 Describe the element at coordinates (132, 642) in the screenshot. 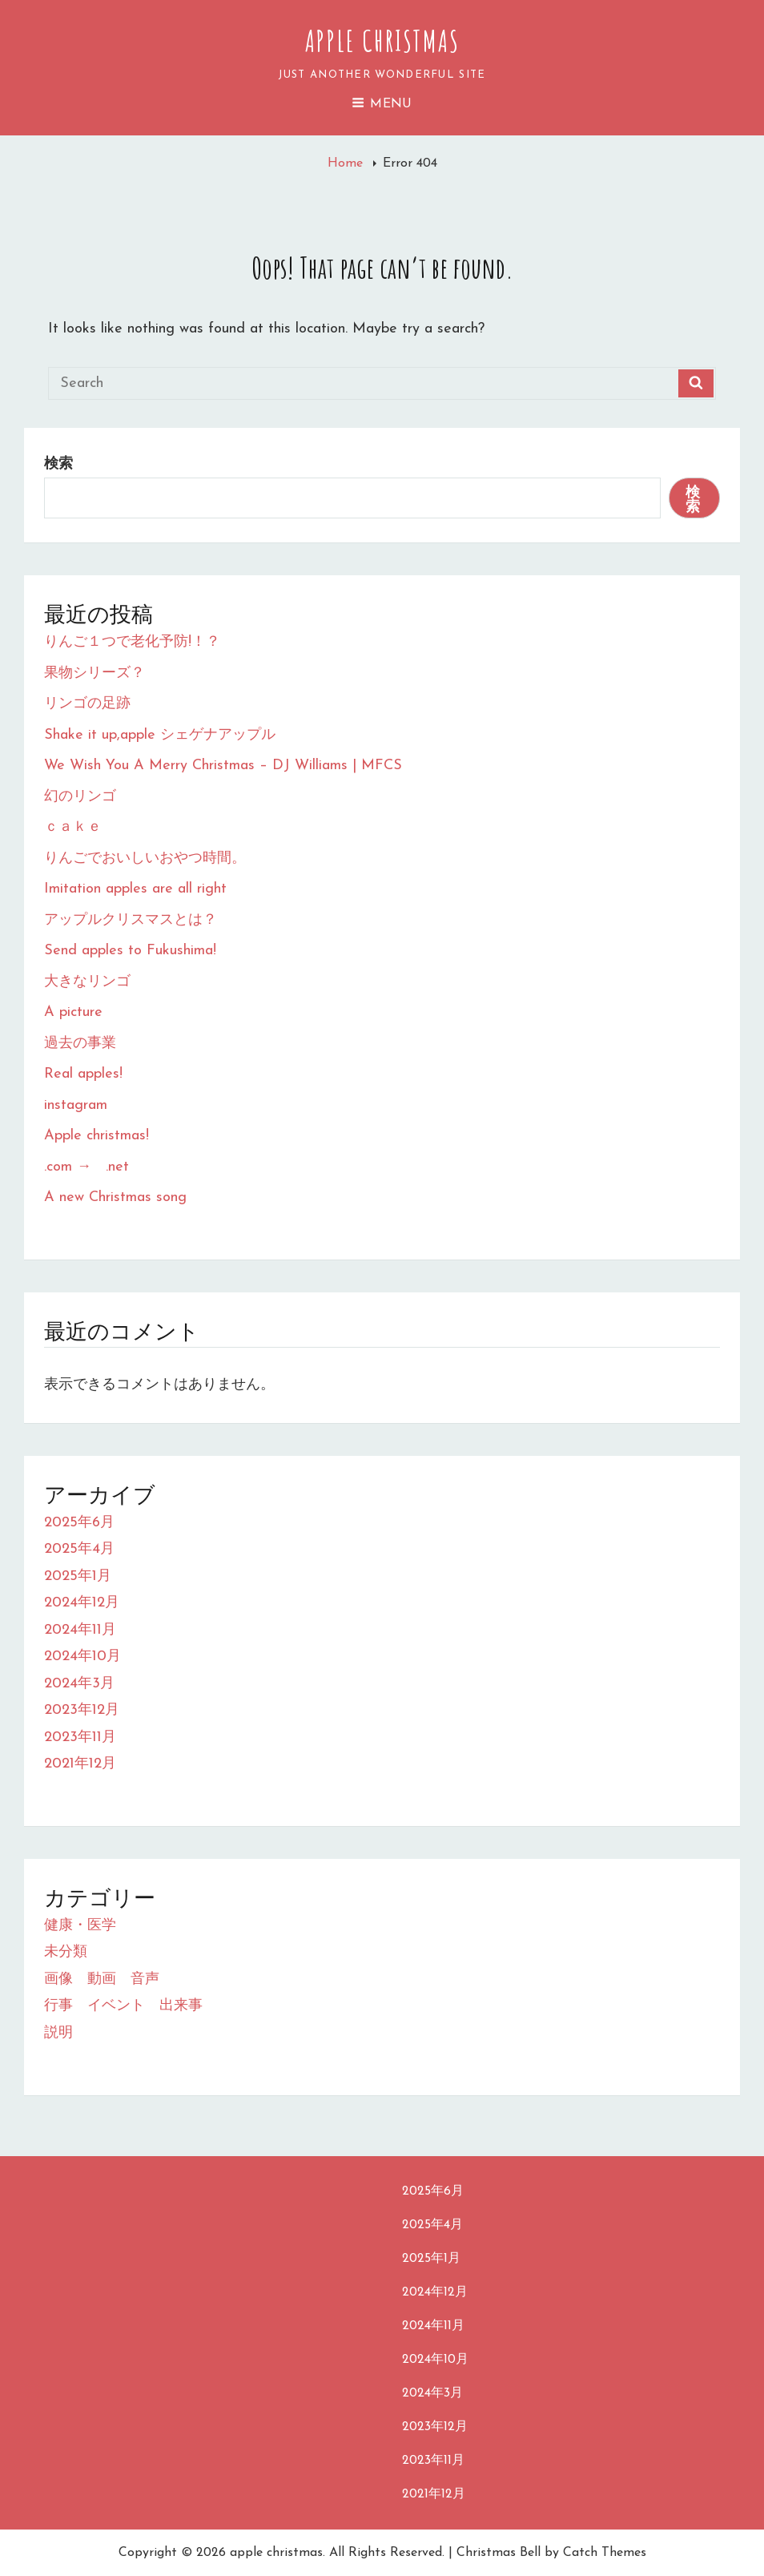

I see `りんご１つで老化予防!！？` at that location.